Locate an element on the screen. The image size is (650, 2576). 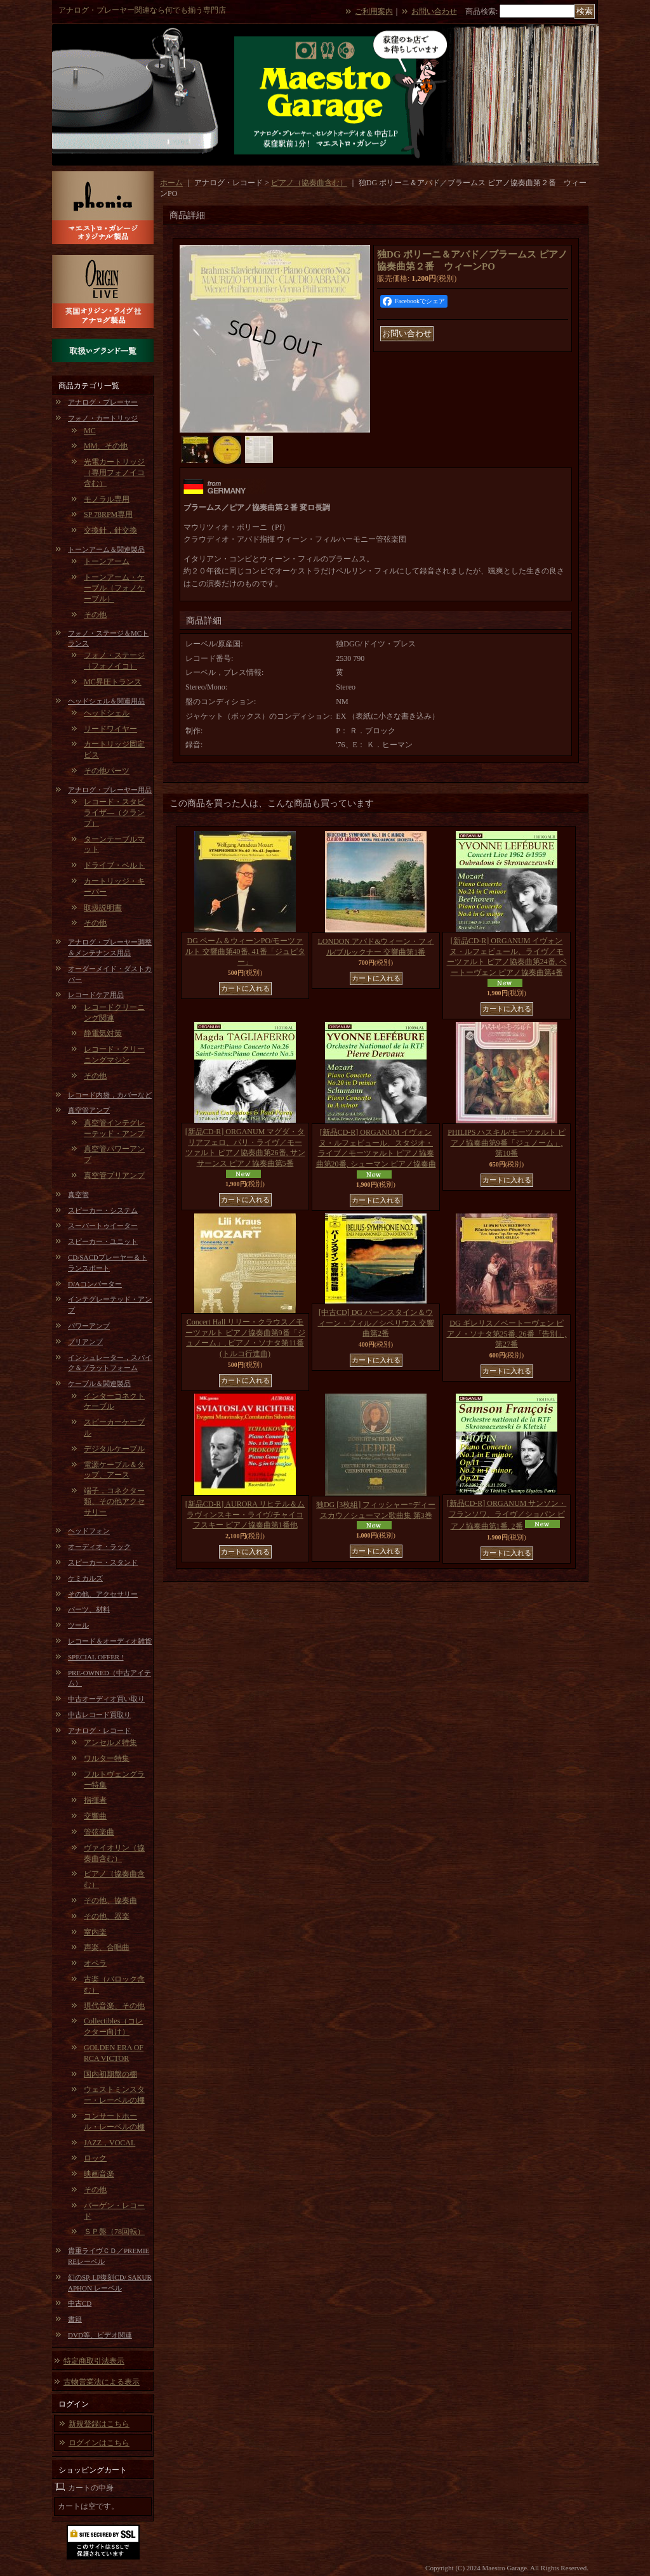
ツール is located at coordinates (78, 1625).